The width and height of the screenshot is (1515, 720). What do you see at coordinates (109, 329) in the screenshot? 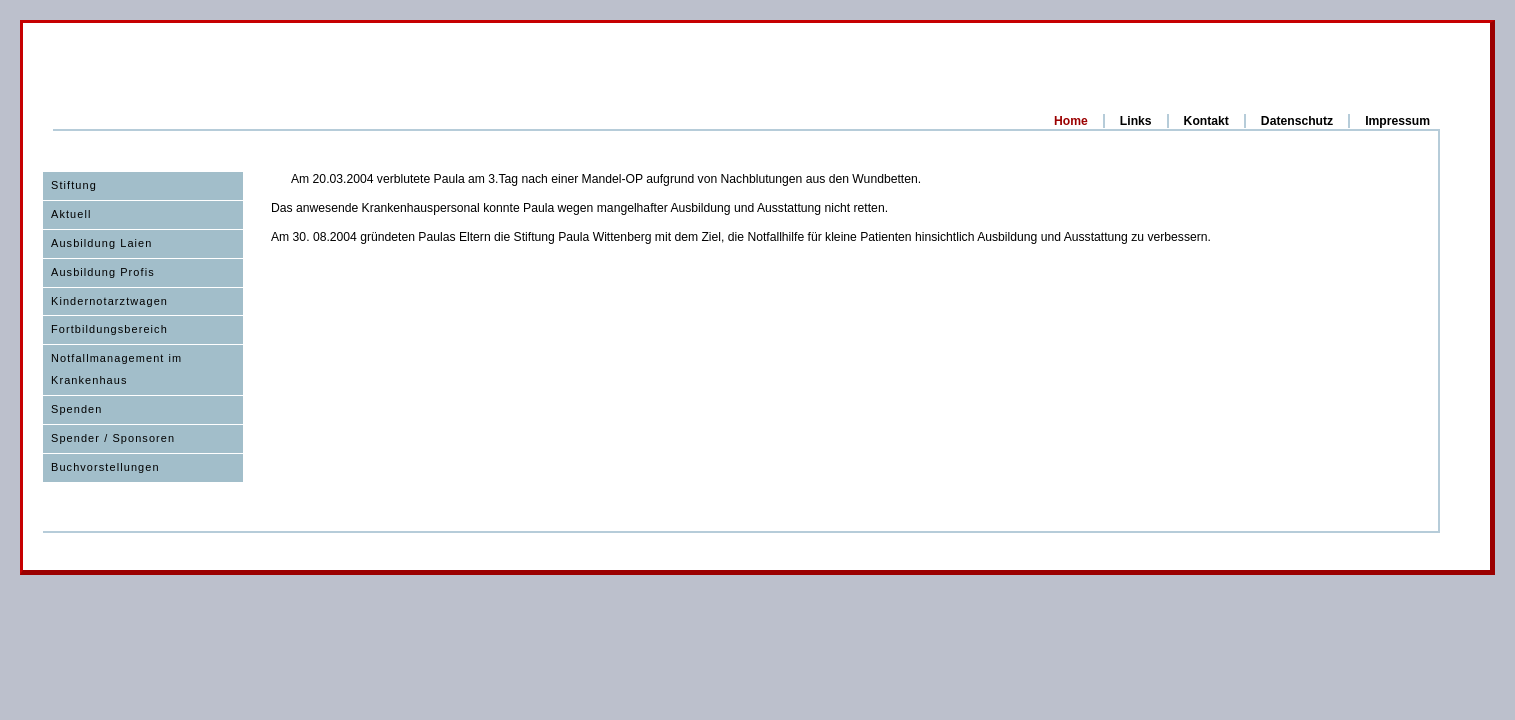
I see `Fortbildungsbereich` at bounding box center [109, 329].